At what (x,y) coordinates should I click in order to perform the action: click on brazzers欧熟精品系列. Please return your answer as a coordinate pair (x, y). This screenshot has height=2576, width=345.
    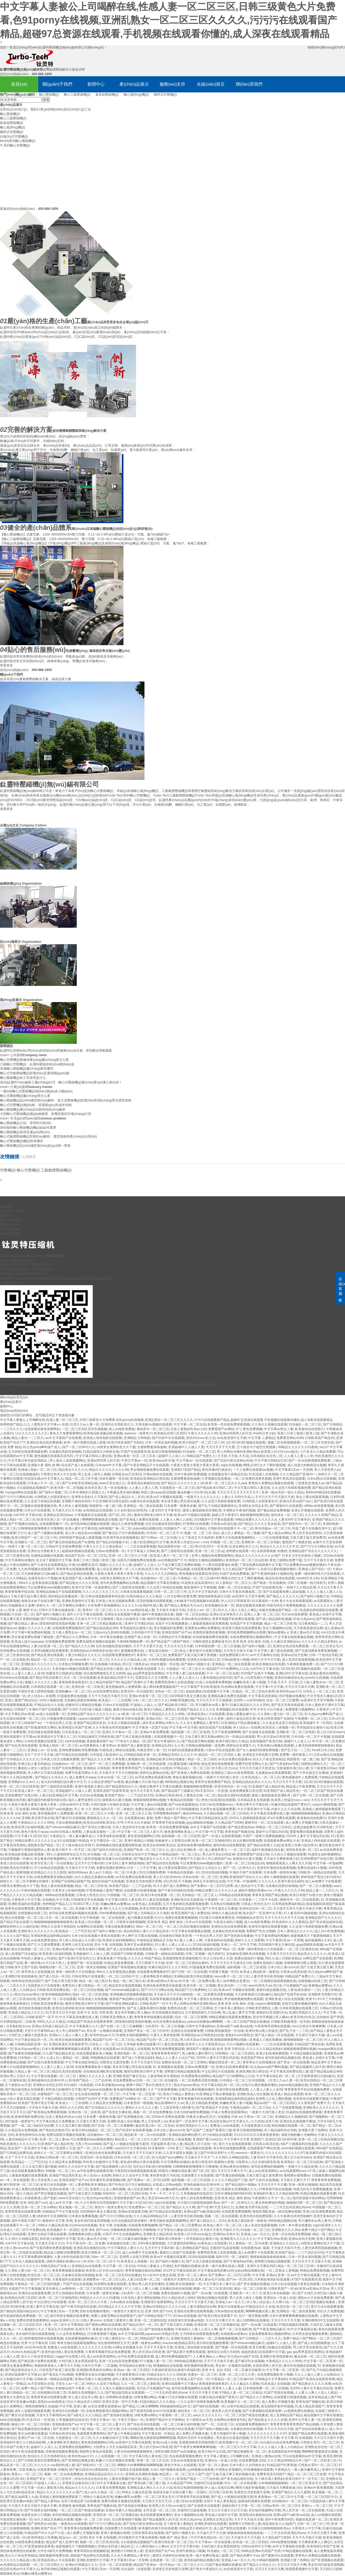
    Looking at the image, I should click on (179, 2343).